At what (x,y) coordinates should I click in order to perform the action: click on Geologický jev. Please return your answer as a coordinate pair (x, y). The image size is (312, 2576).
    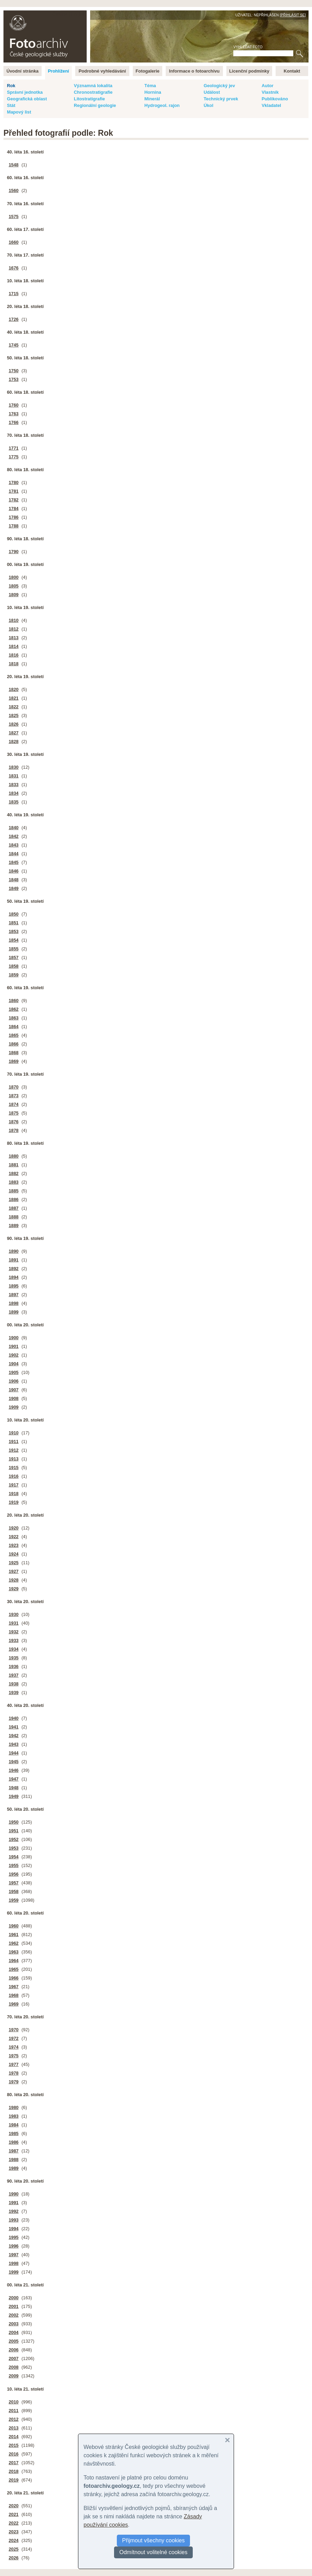
    Looking at the image, I should click on (219, 85).